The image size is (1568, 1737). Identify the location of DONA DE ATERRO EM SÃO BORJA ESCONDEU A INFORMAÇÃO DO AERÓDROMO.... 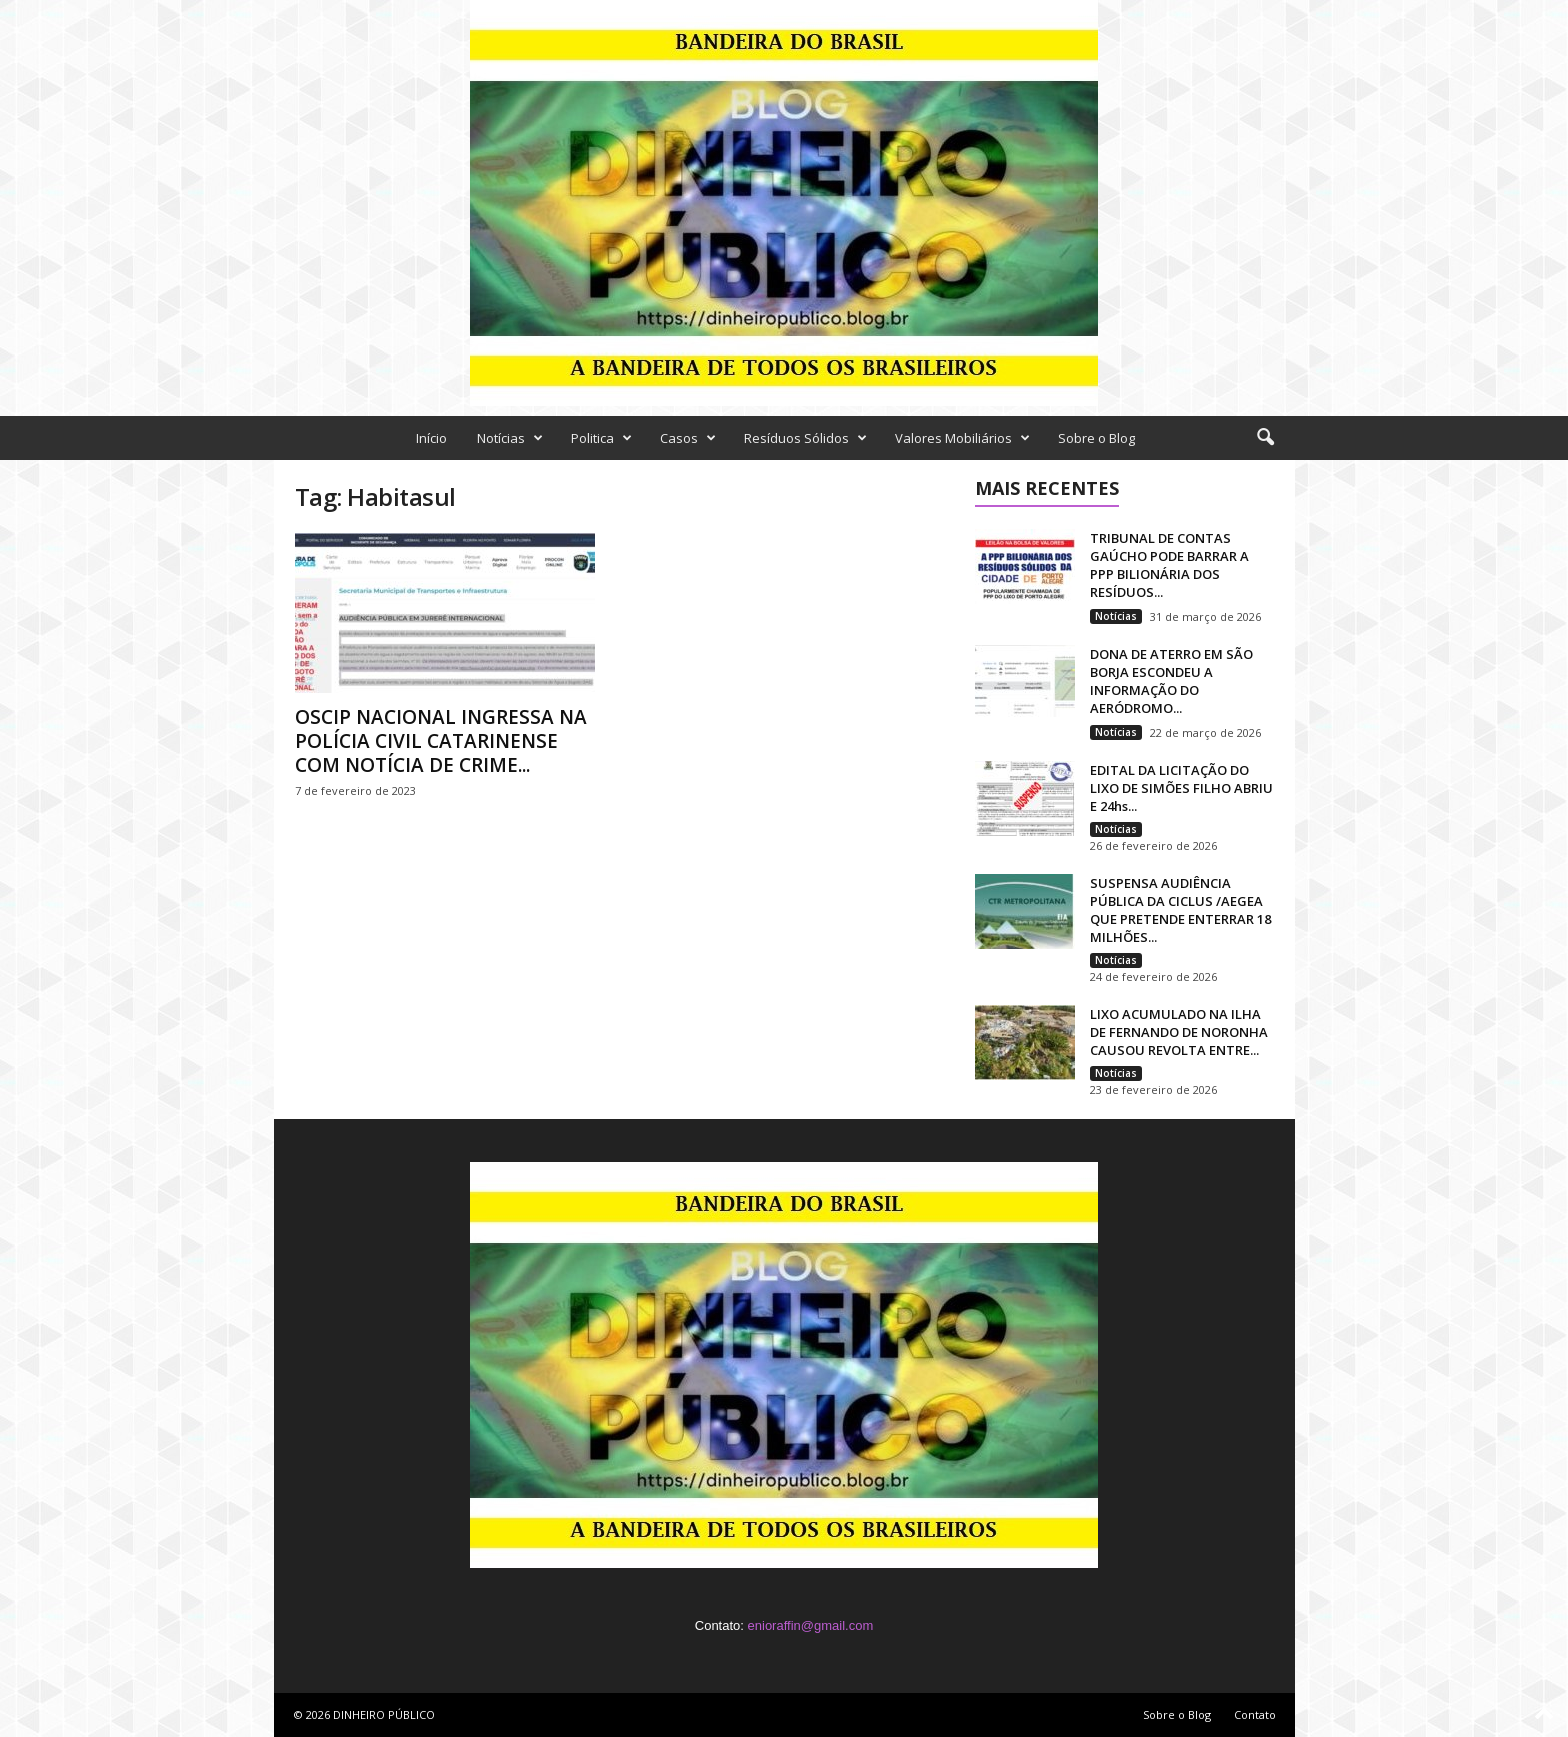
(1171, 681).